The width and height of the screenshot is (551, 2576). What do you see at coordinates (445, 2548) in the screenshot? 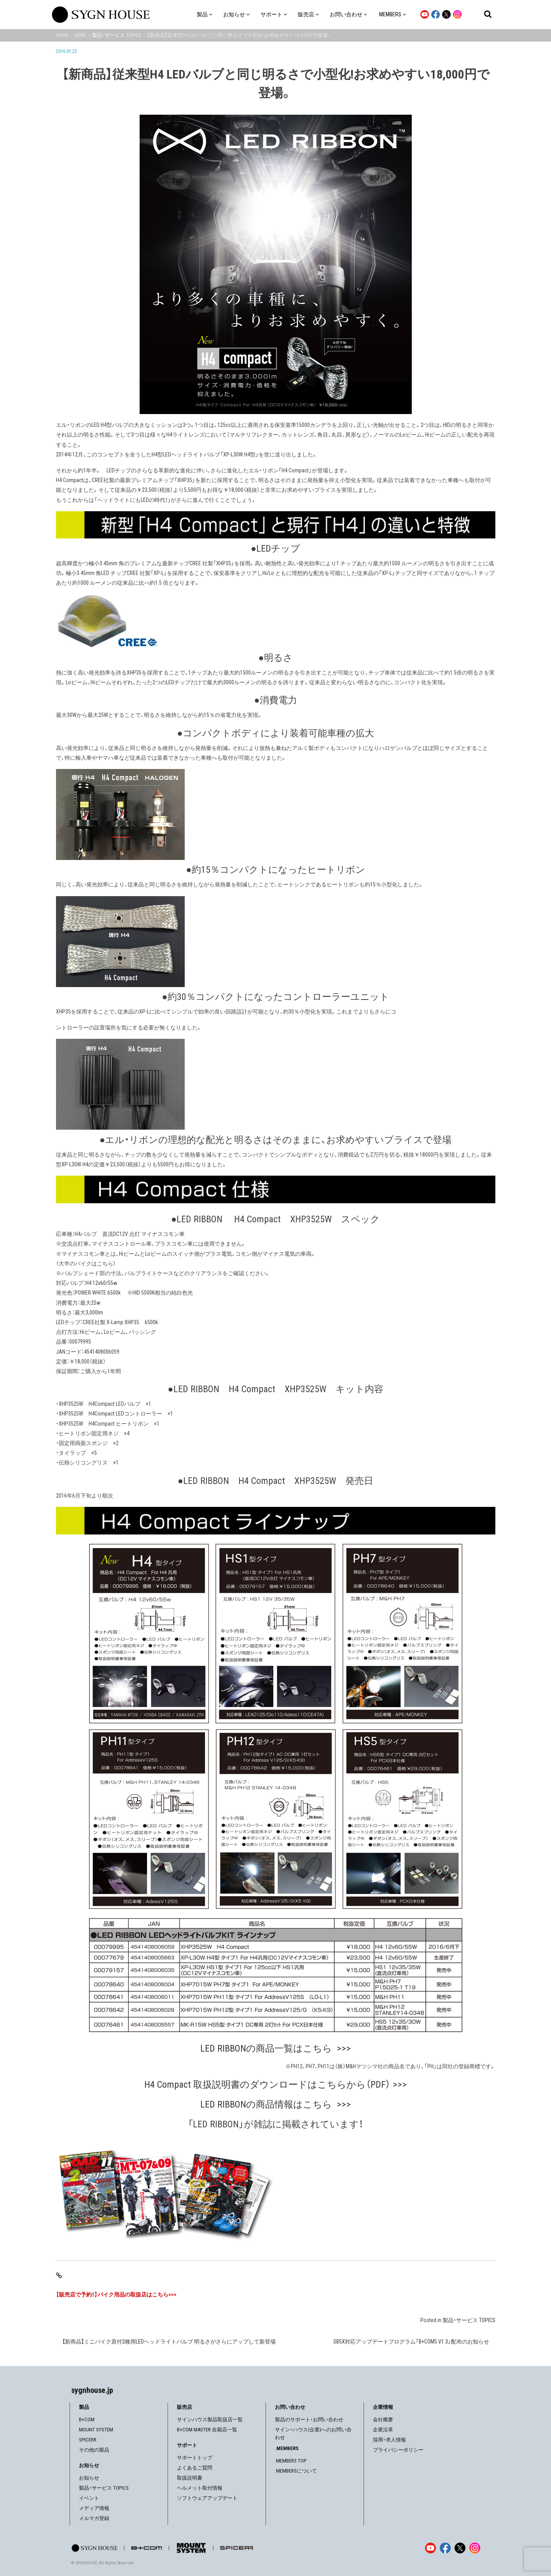
I see `[Facebook]` at bounding box center [445, 2548].